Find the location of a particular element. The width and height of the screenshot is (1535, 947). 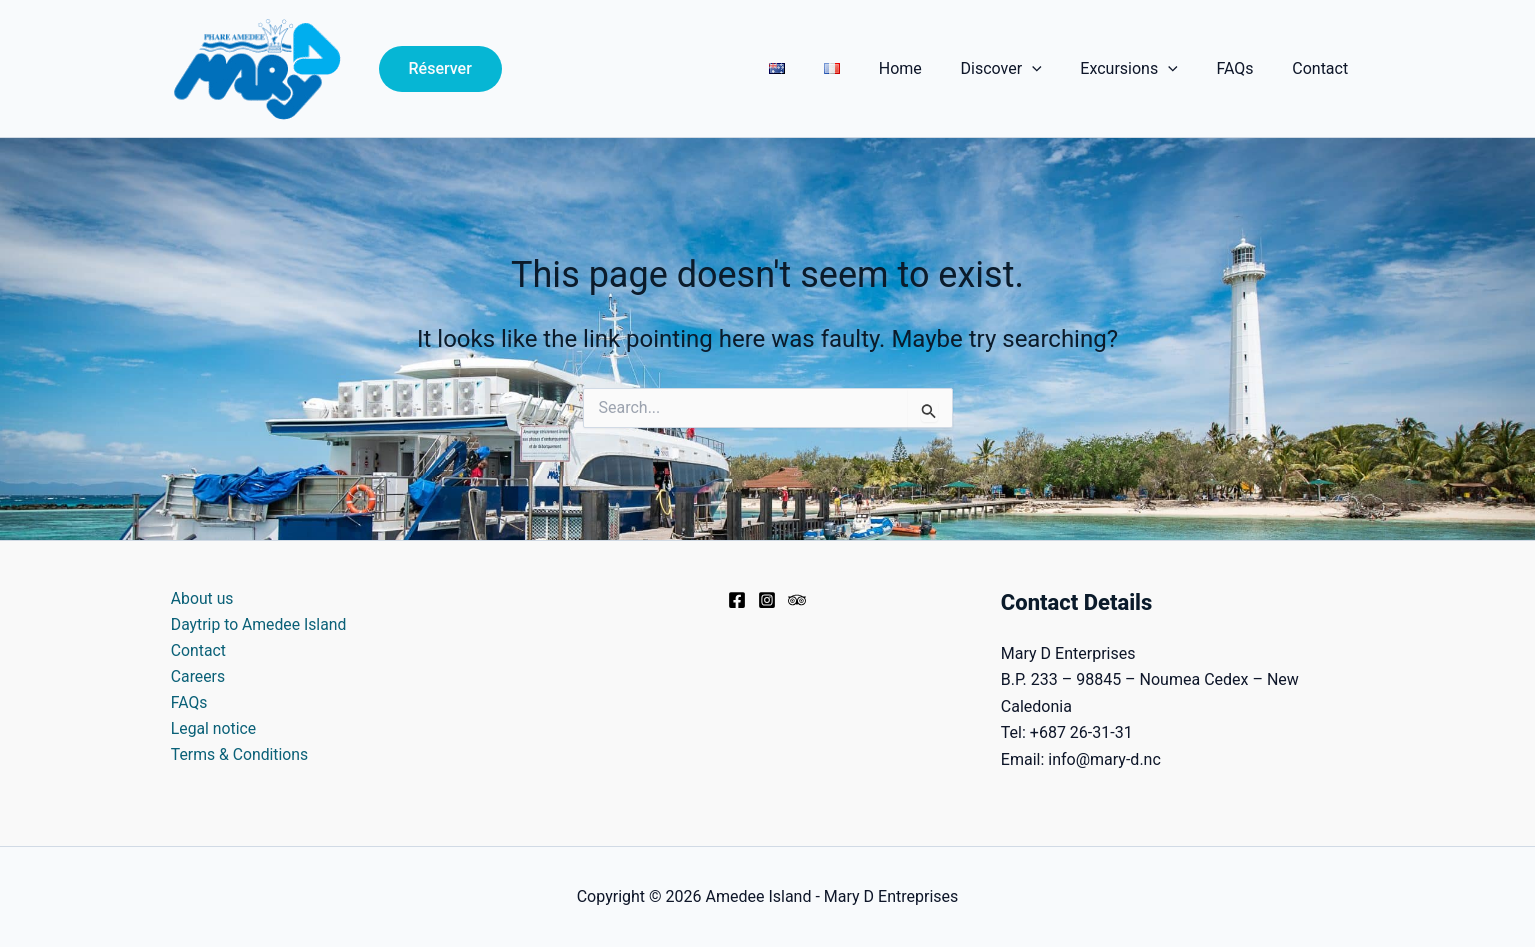

[button] is located at coordinates (440, 69).